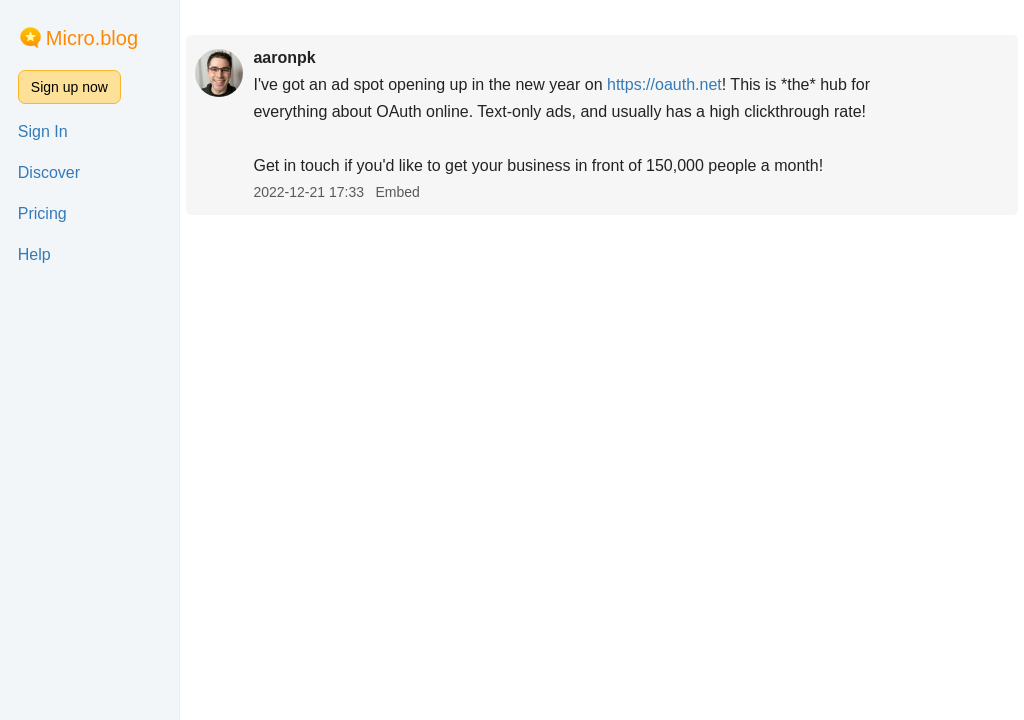 The image size is (1024, 720). Describe the element at coordinates (34, 254) in the screenshot. I see `Help` at that location.